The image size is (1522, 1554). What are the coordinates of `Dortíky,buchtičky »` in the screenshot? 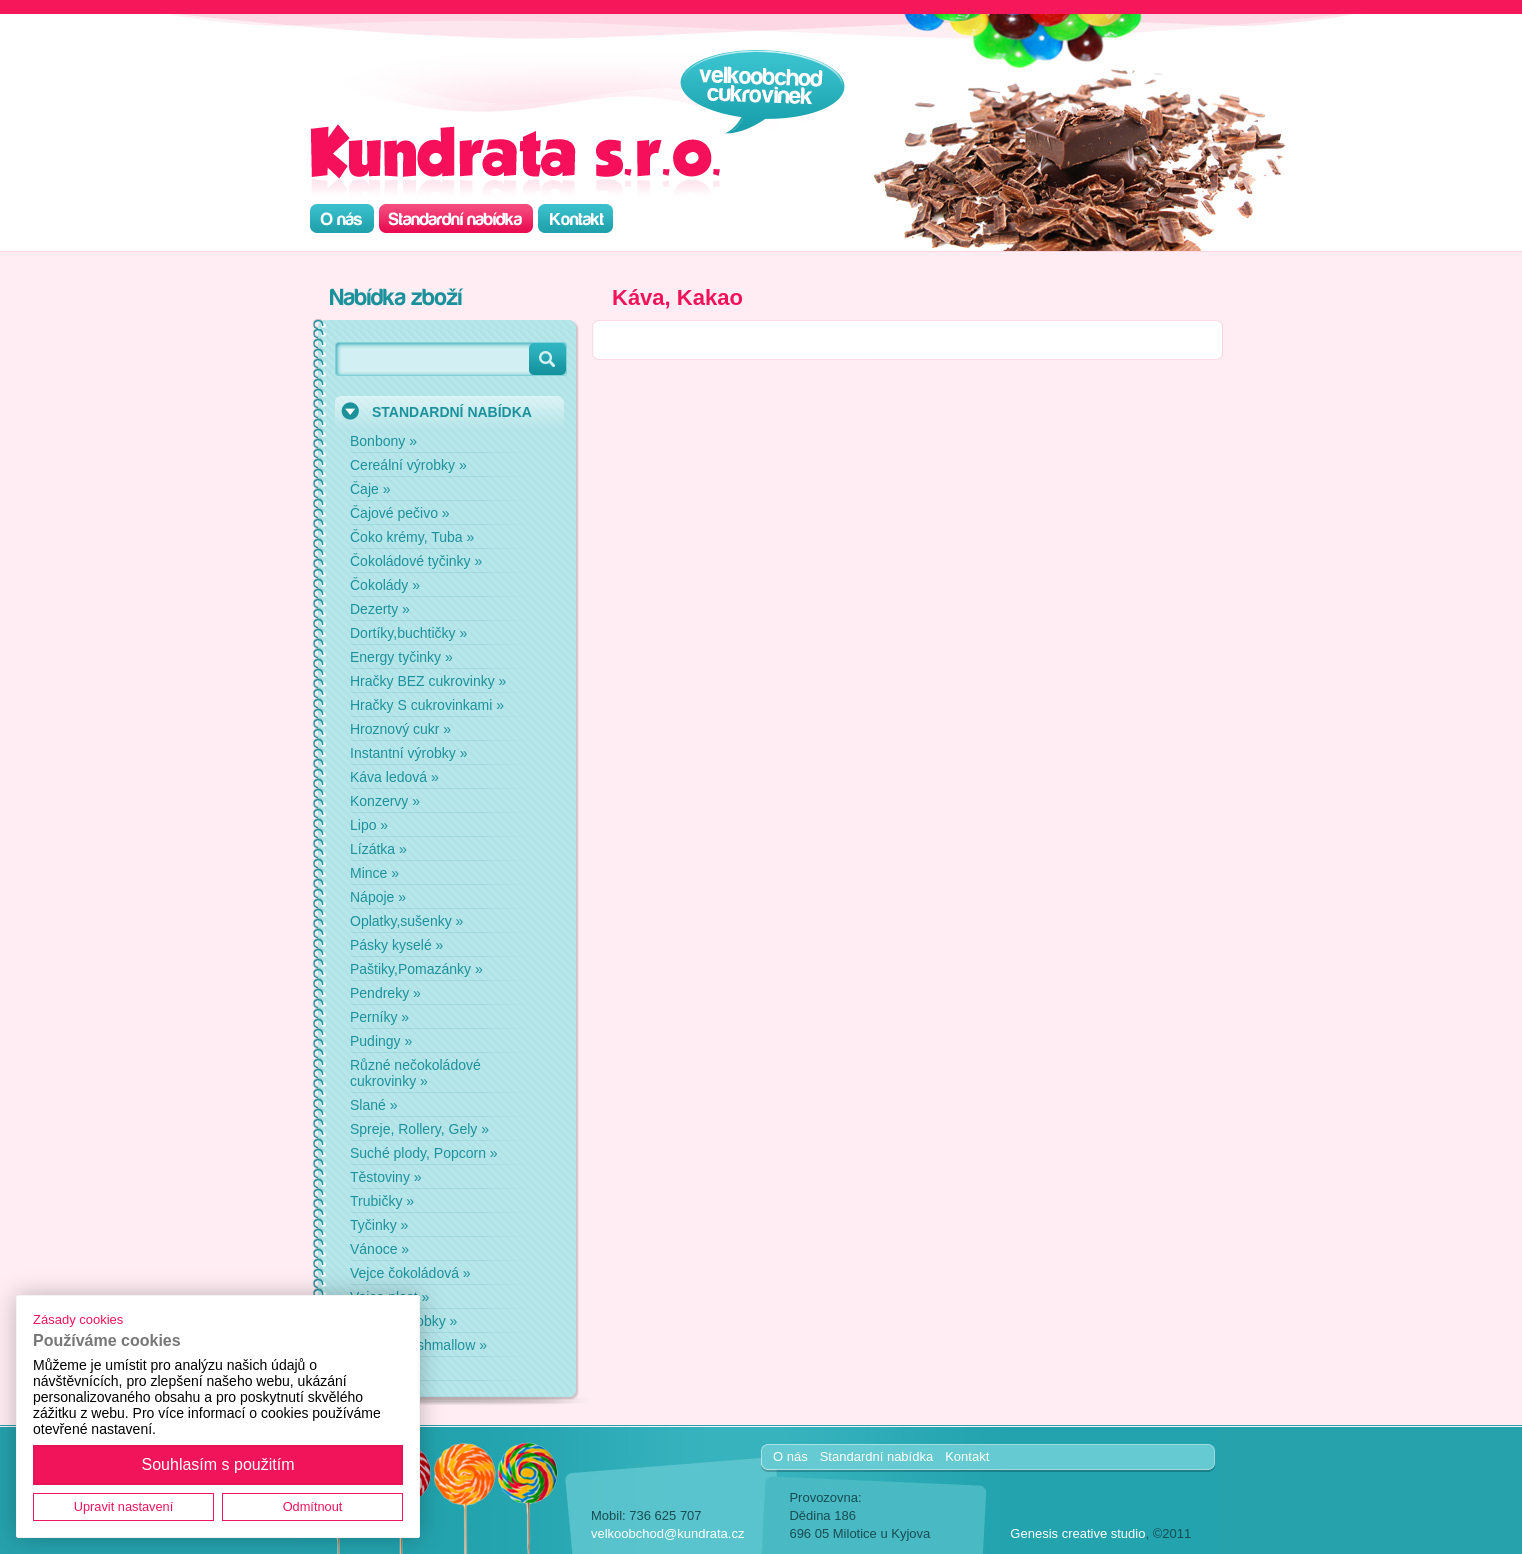 It's located at (408, 633).